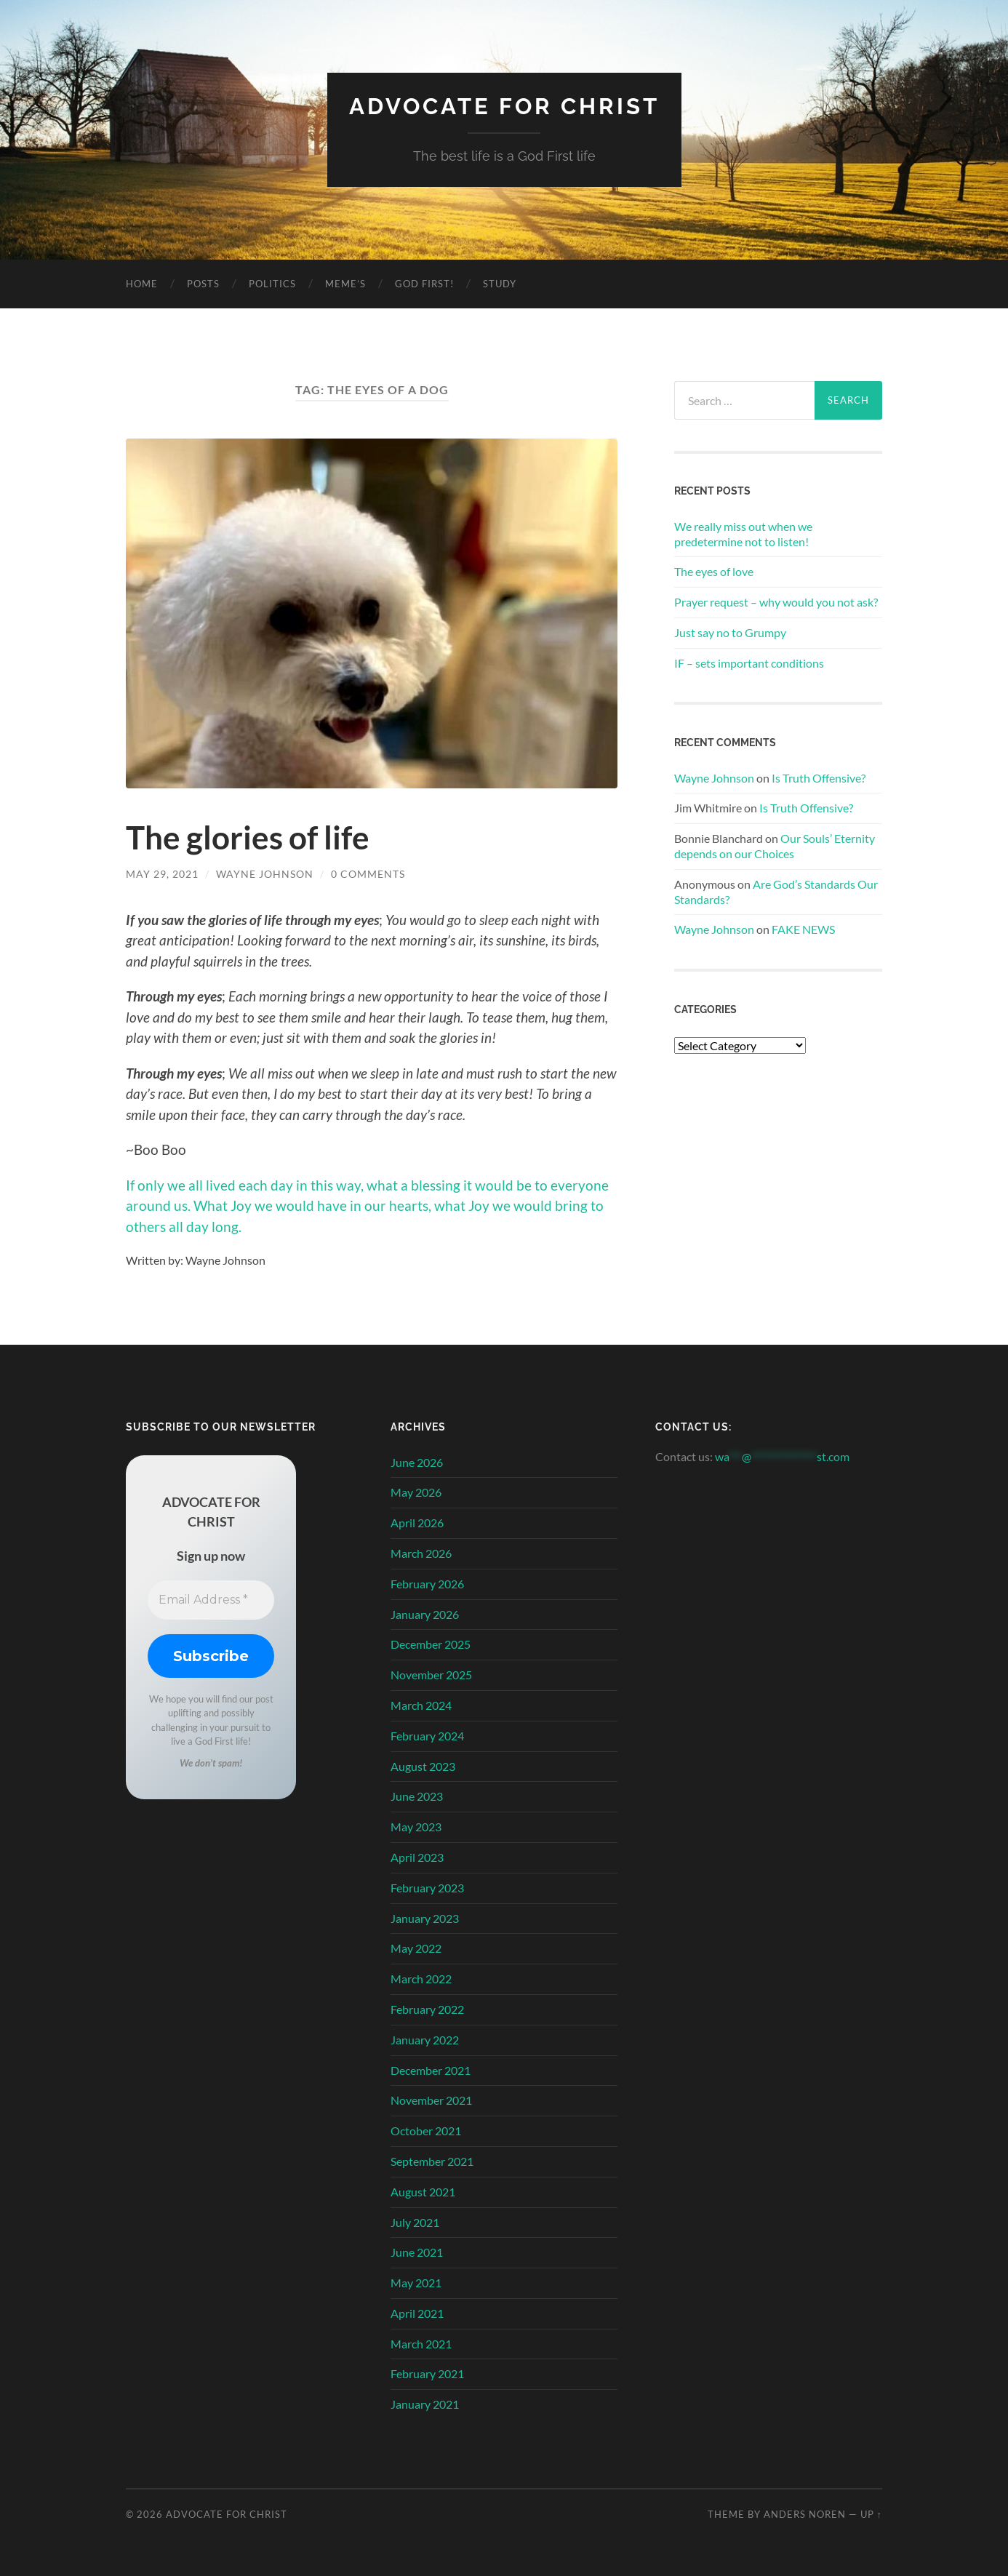 This screenshot has height=2576, width=1008. Describe the element at coordinates (713, 571) in the screenshot. I see `The eyes of love` at that location.